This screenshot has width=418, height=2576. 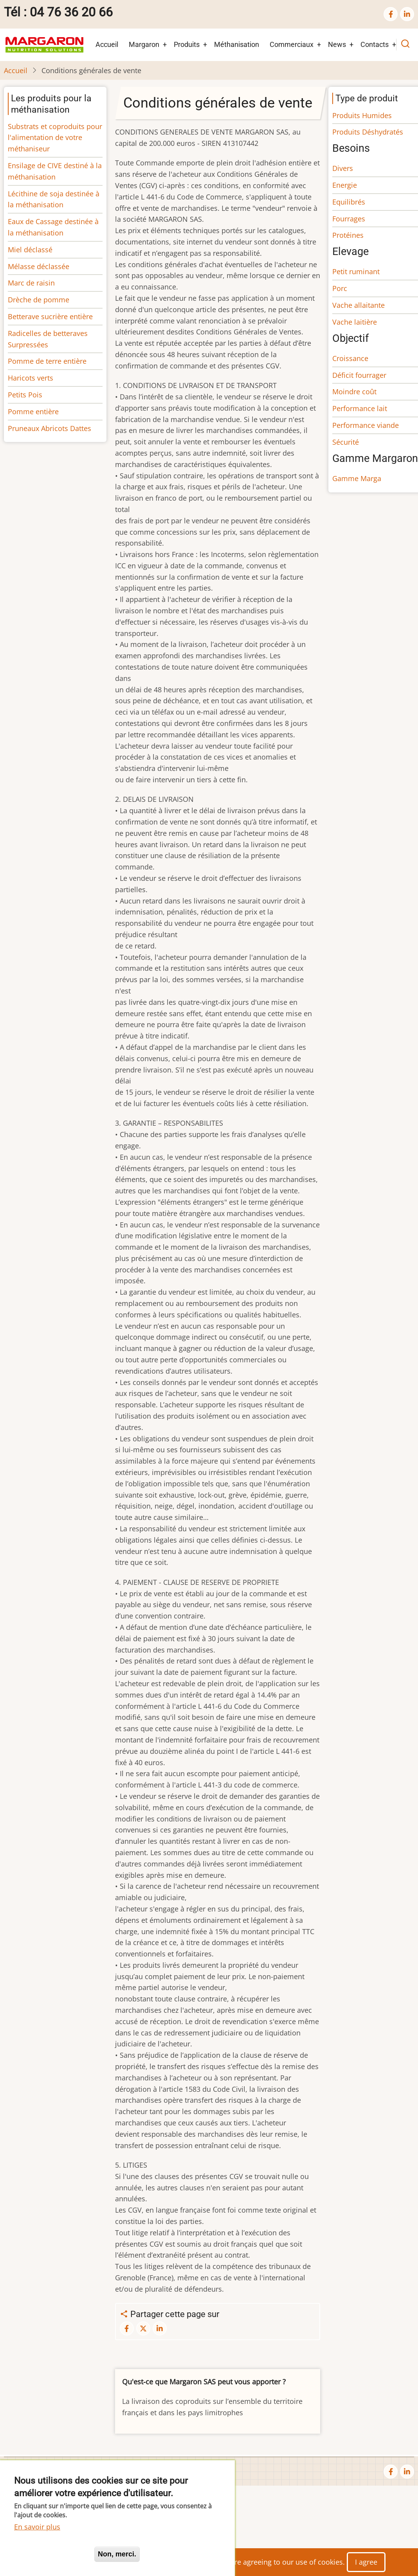 I want to click on Pomme entière, so click(x=33, y=411).